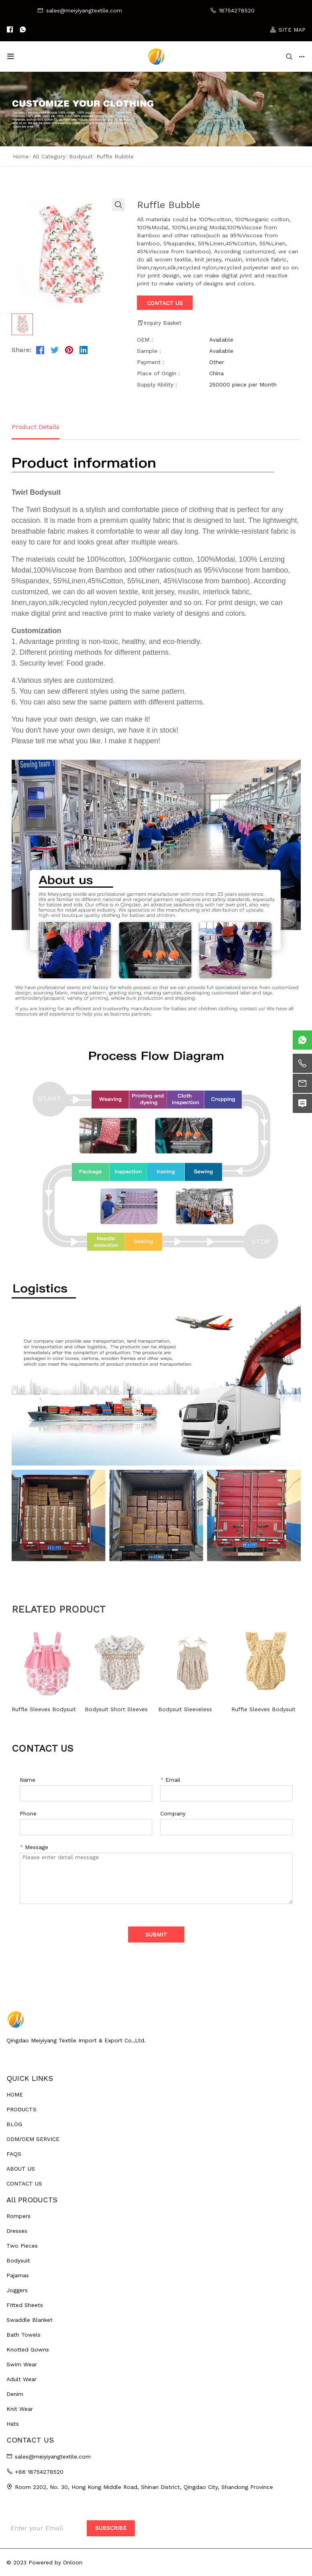  I want to click on Adult Wear, so click(21, 2379).